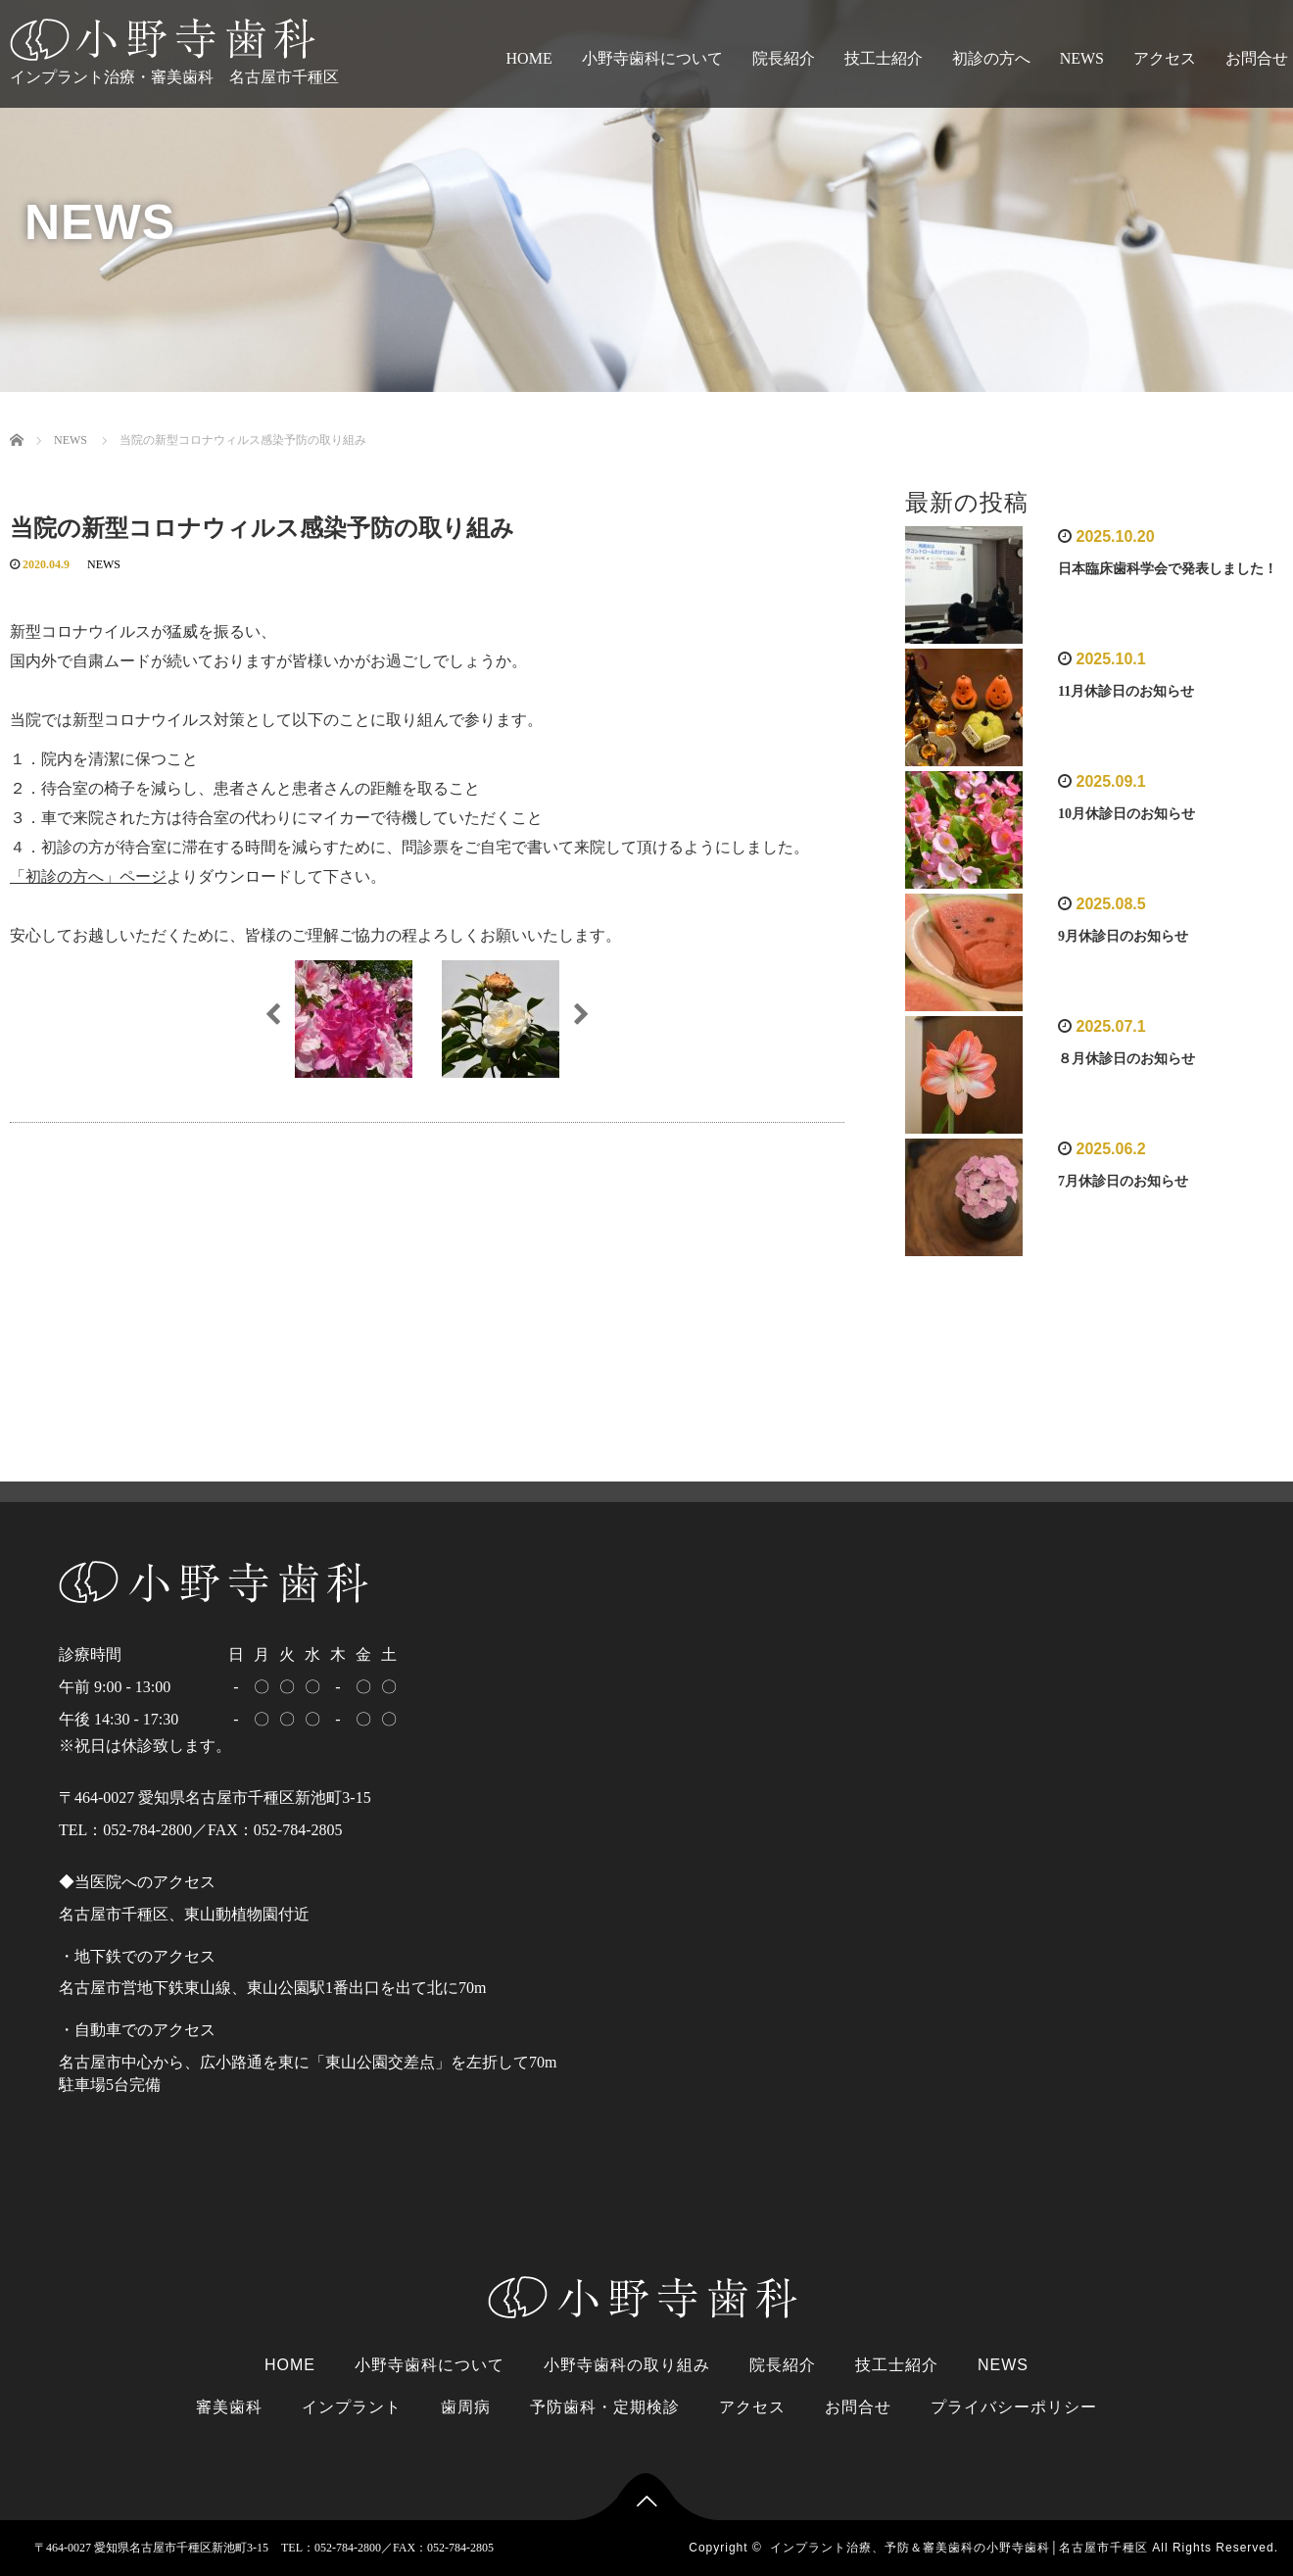  What do you see at coordinates (1164, 58) in the screenshot?
I see `アクセス` at bounding box center [1164, 58].